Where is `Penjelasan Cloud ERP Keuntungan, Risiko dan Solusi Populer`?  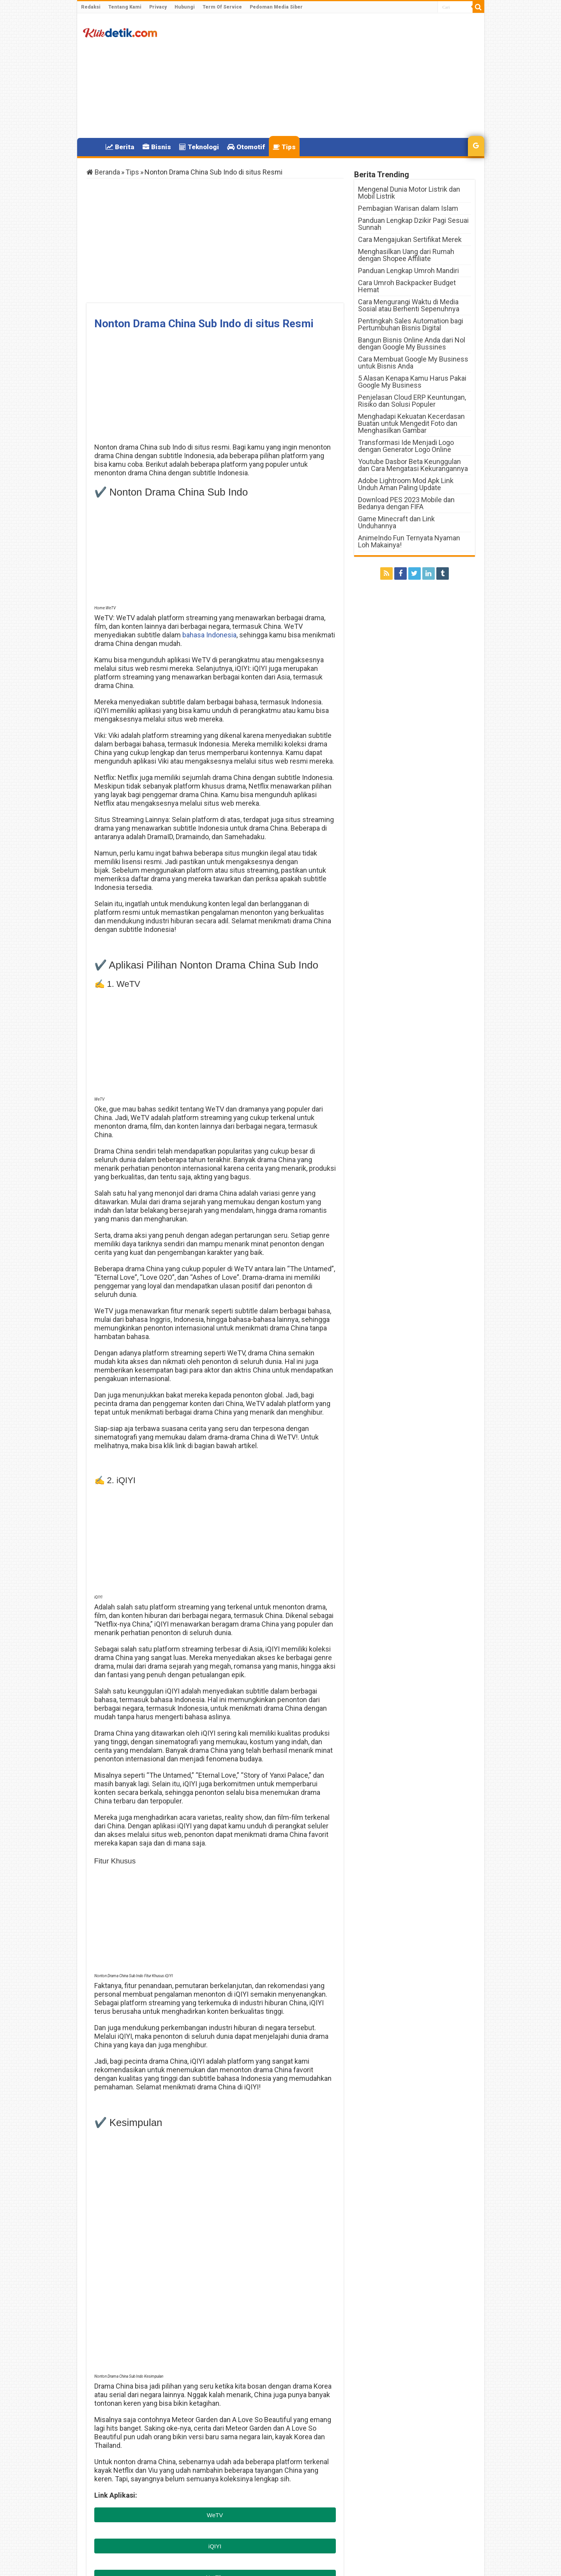
Penjelasan Cloud ERP Keuntungan, Risiko dan Solusi Populer is located at coordinates (412, 400).